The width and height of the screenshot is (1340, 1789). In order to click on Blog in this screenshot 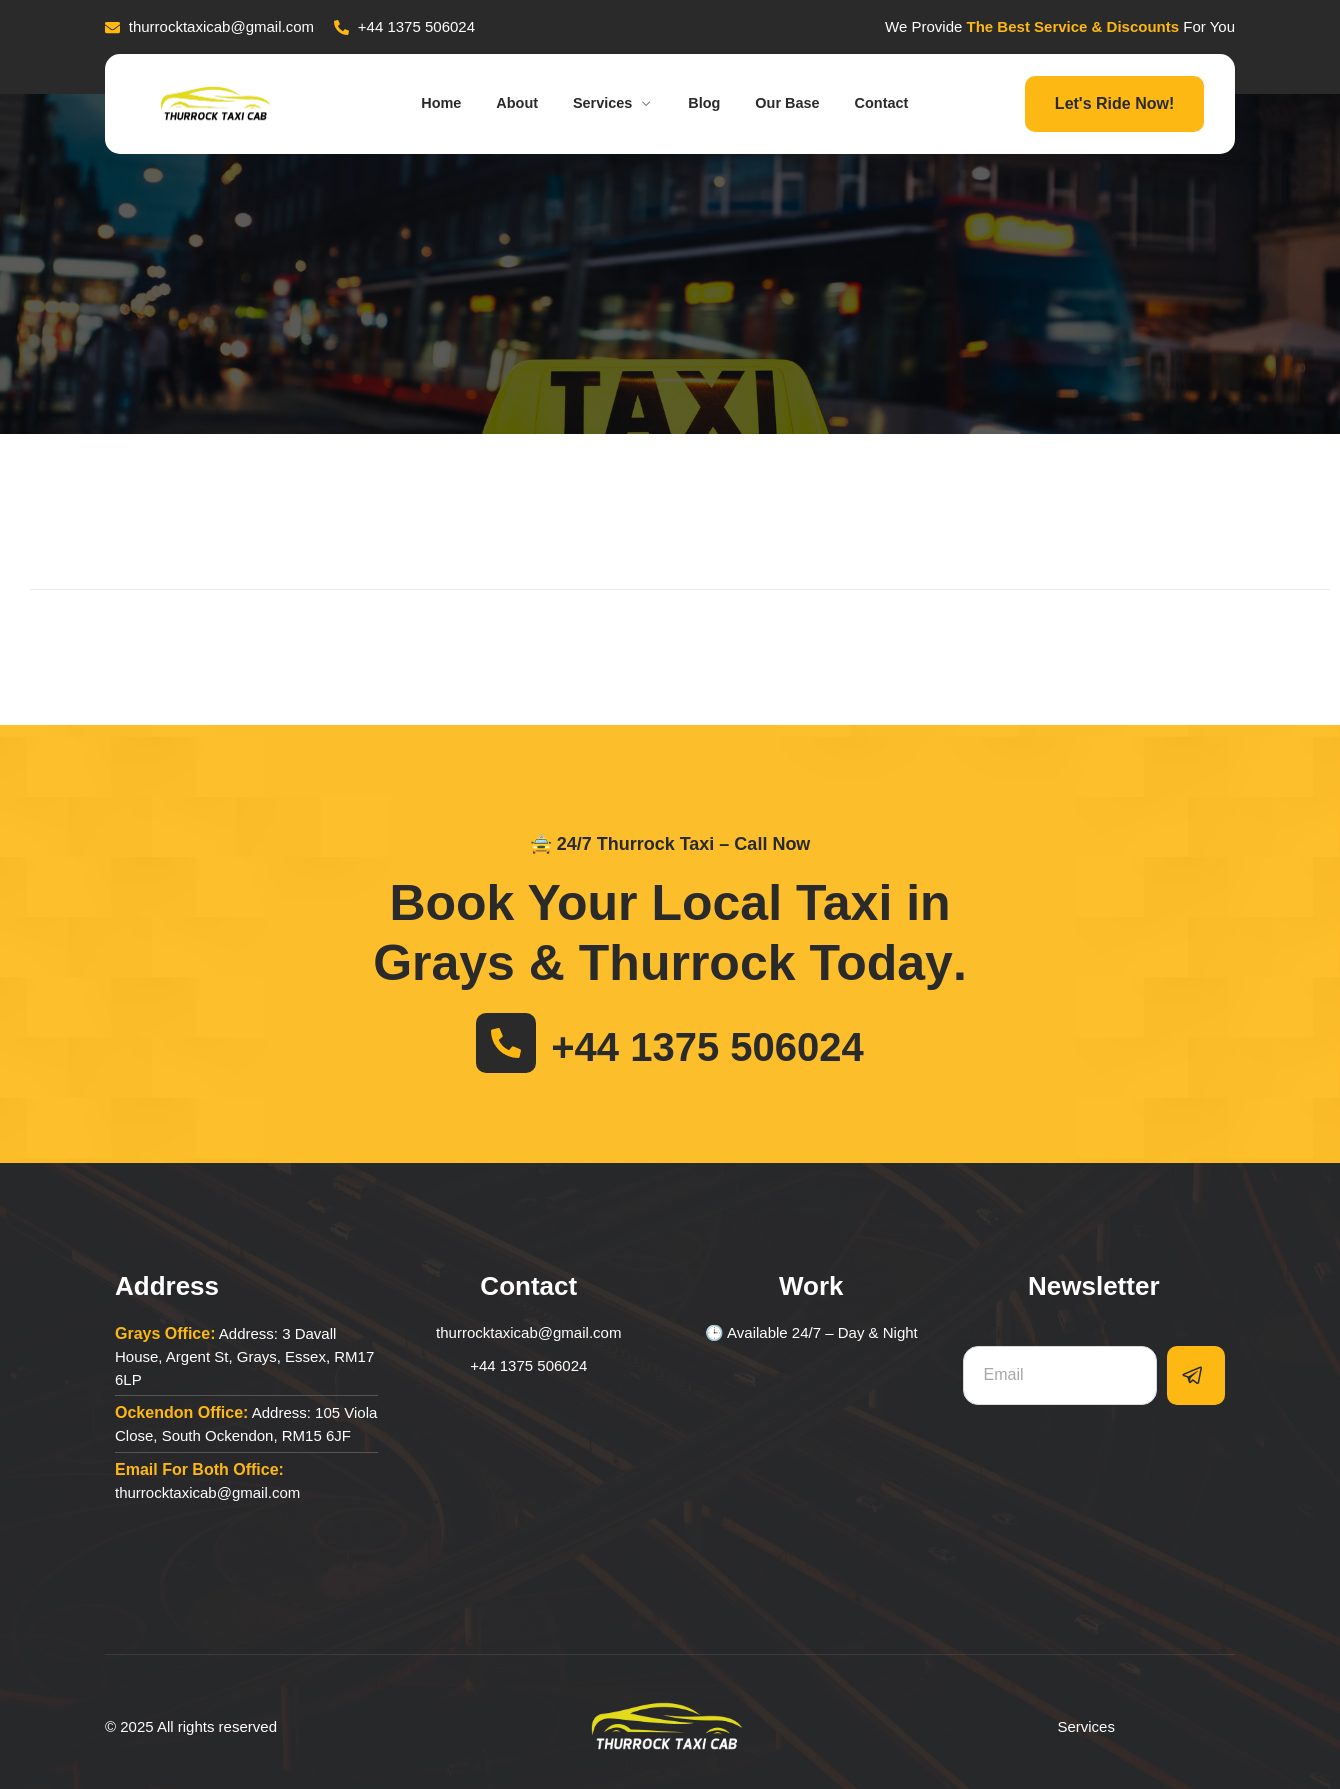, I will do `click(708, 103)`.